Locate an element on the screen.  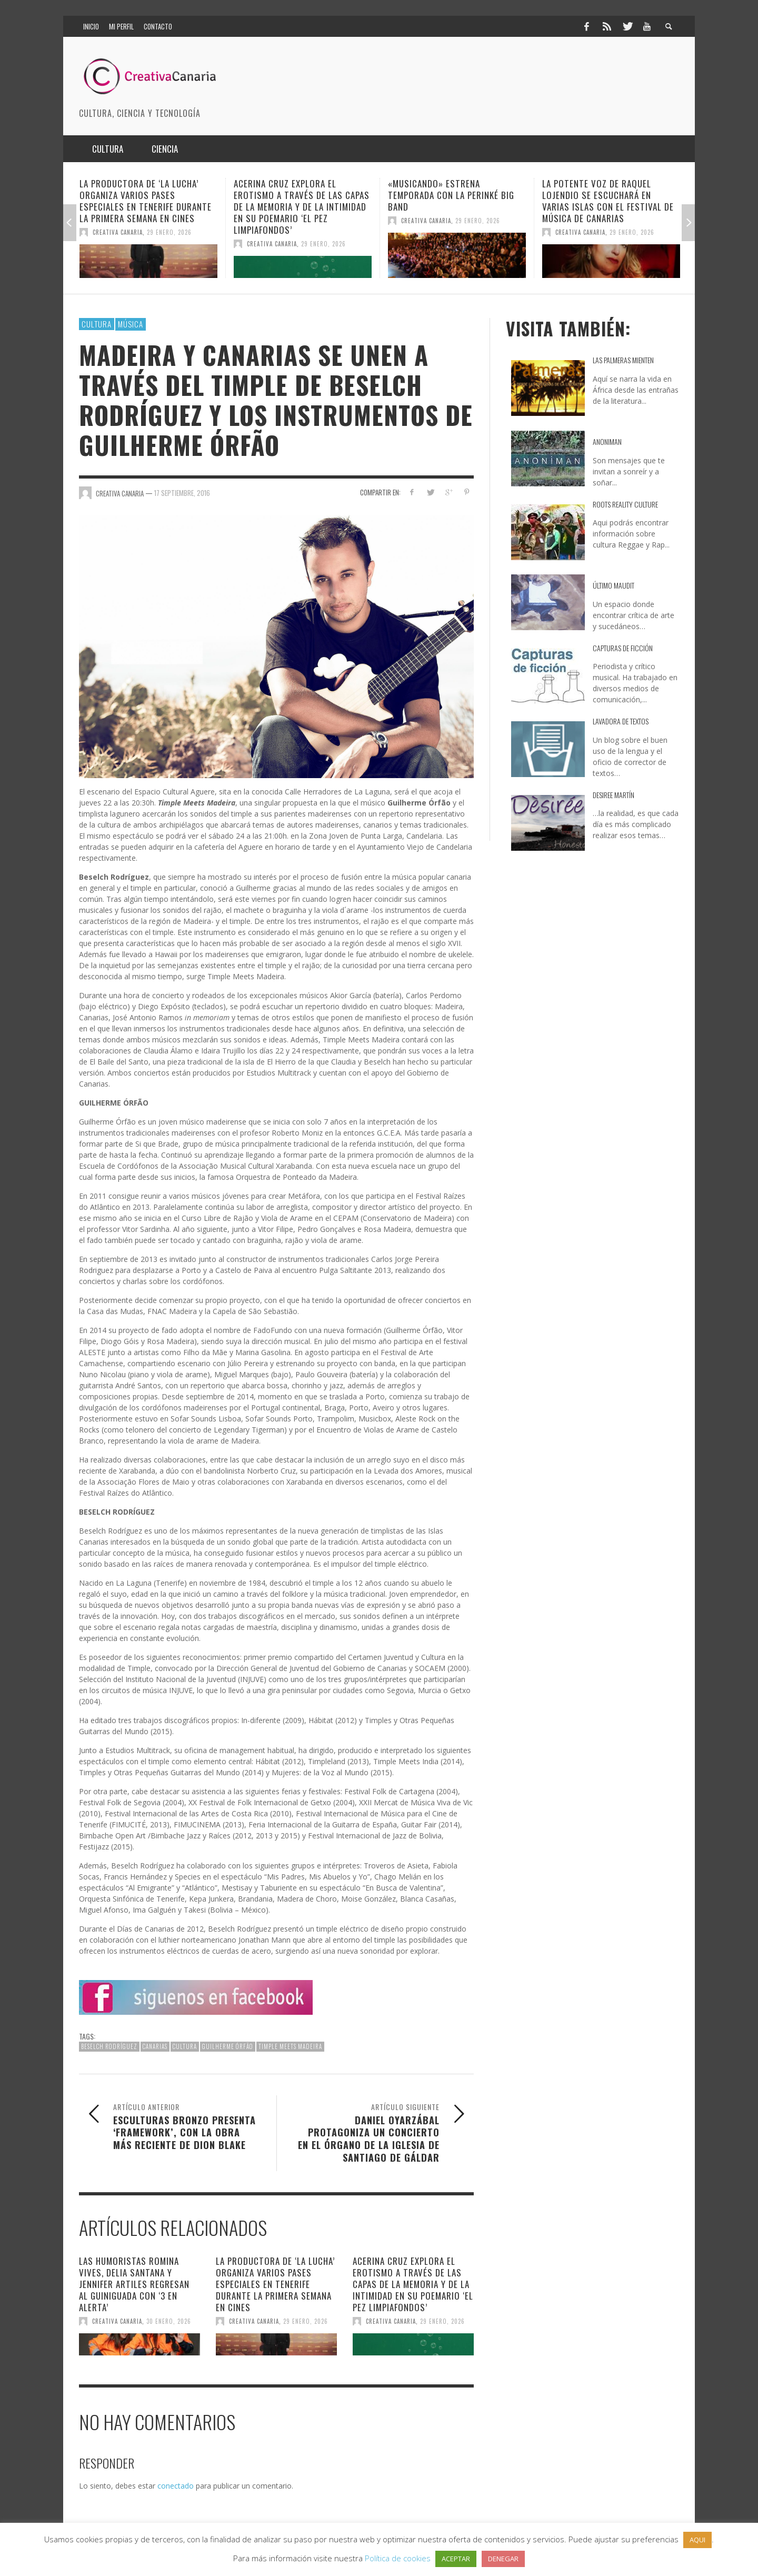
17 septiembre, 2016 is located at coordinates (182, 493).